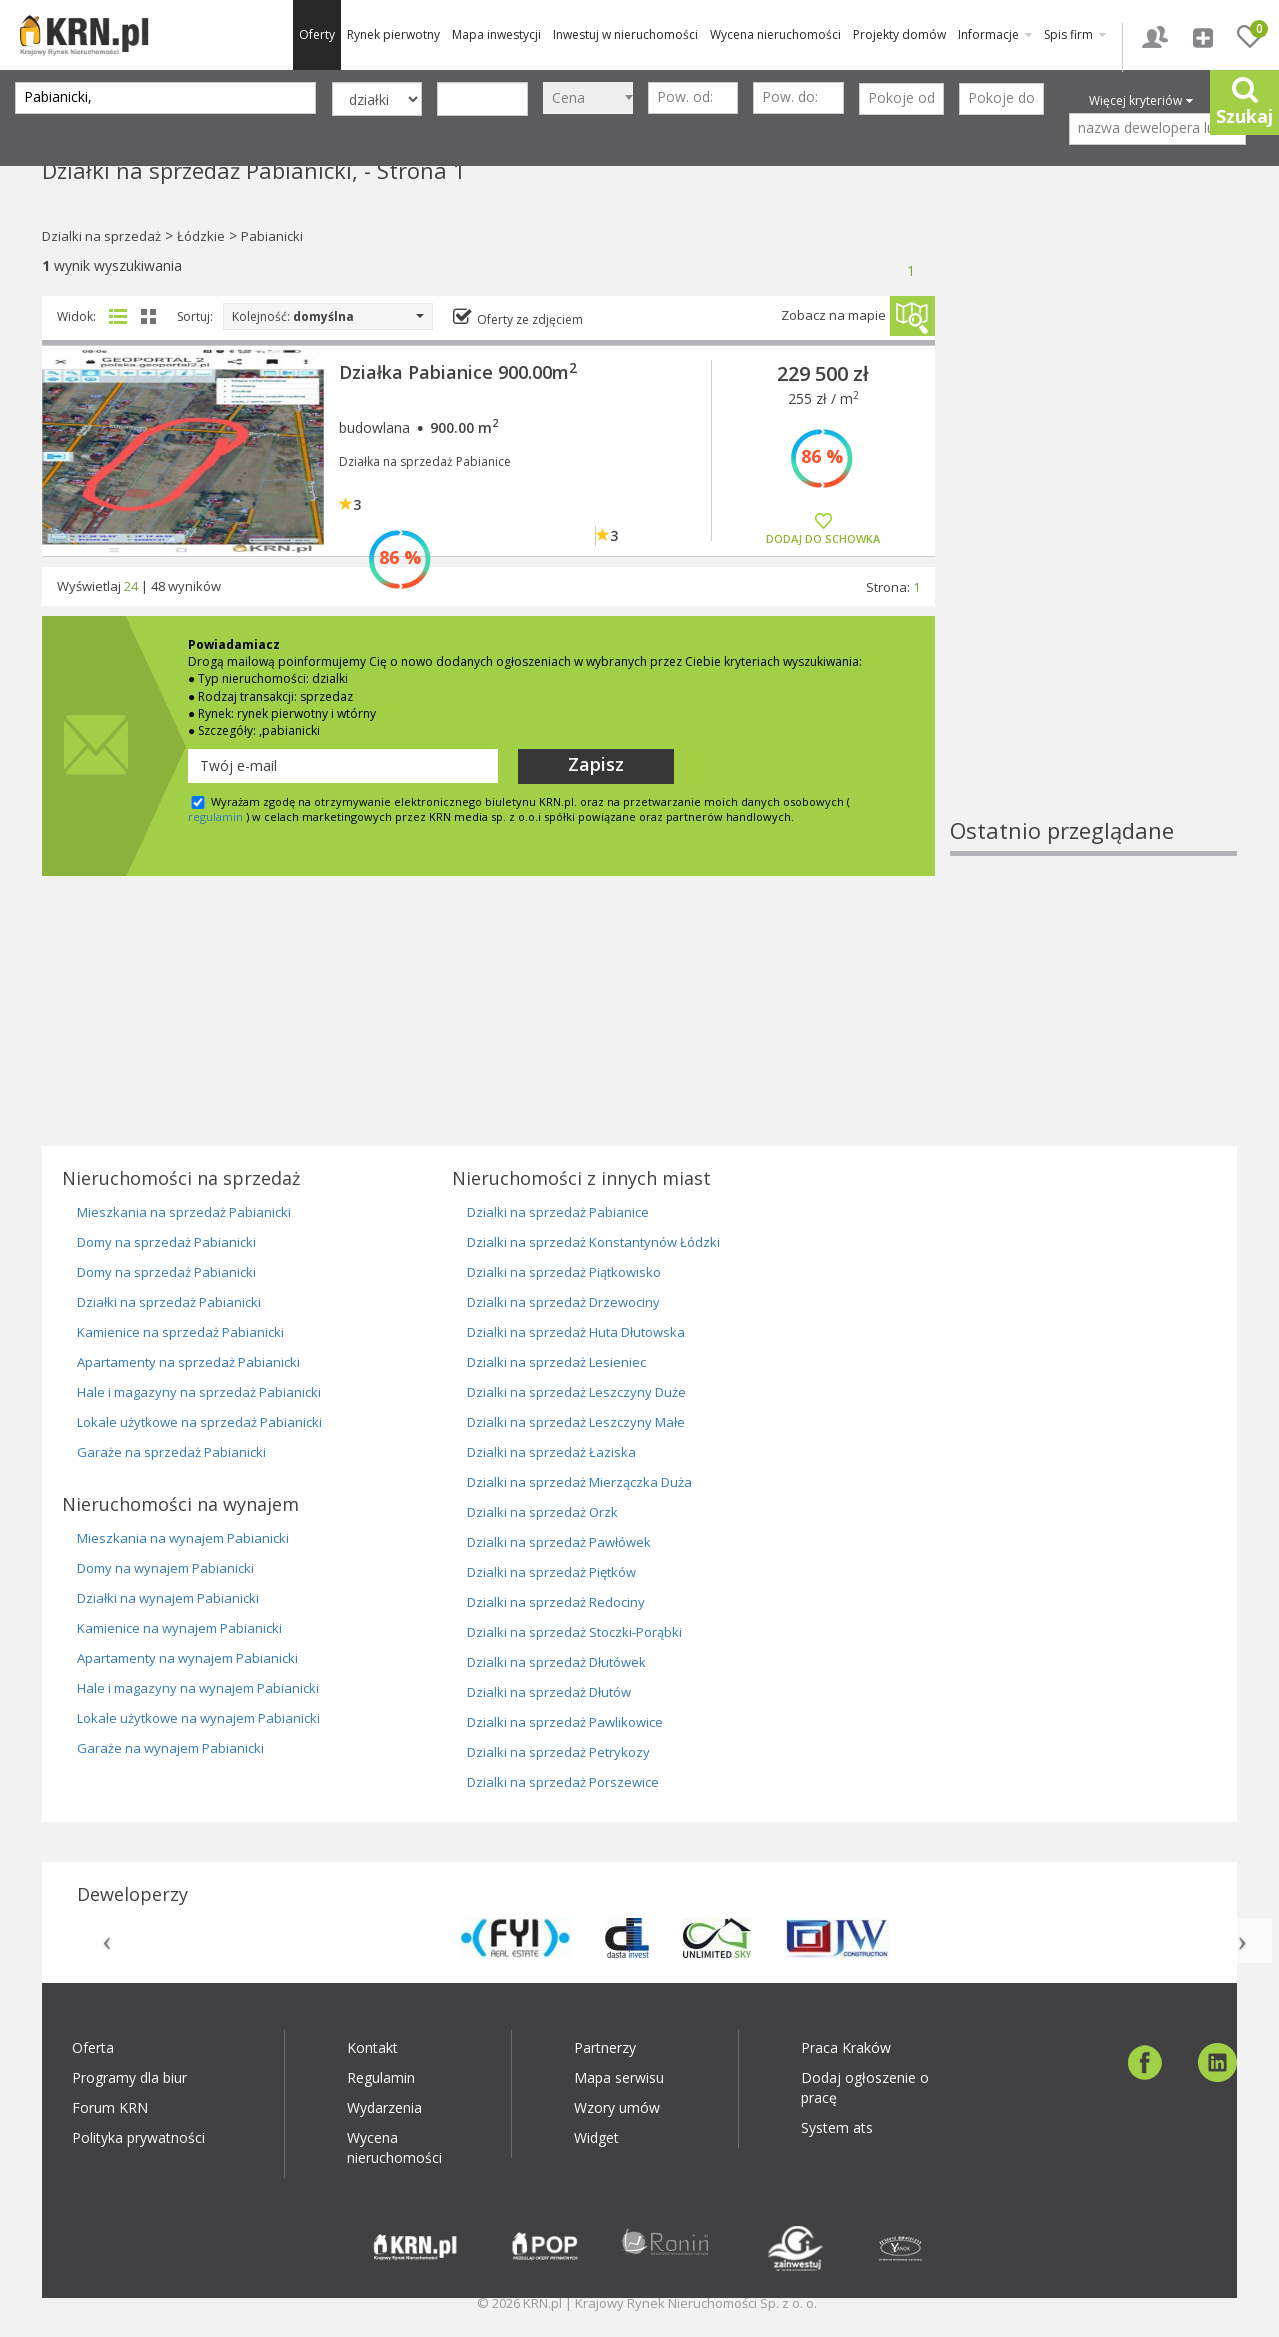 Image resolution: width=1279 pixels, height=2337 pixels. I want to click on Programy dla biur, so click(129, 2077).